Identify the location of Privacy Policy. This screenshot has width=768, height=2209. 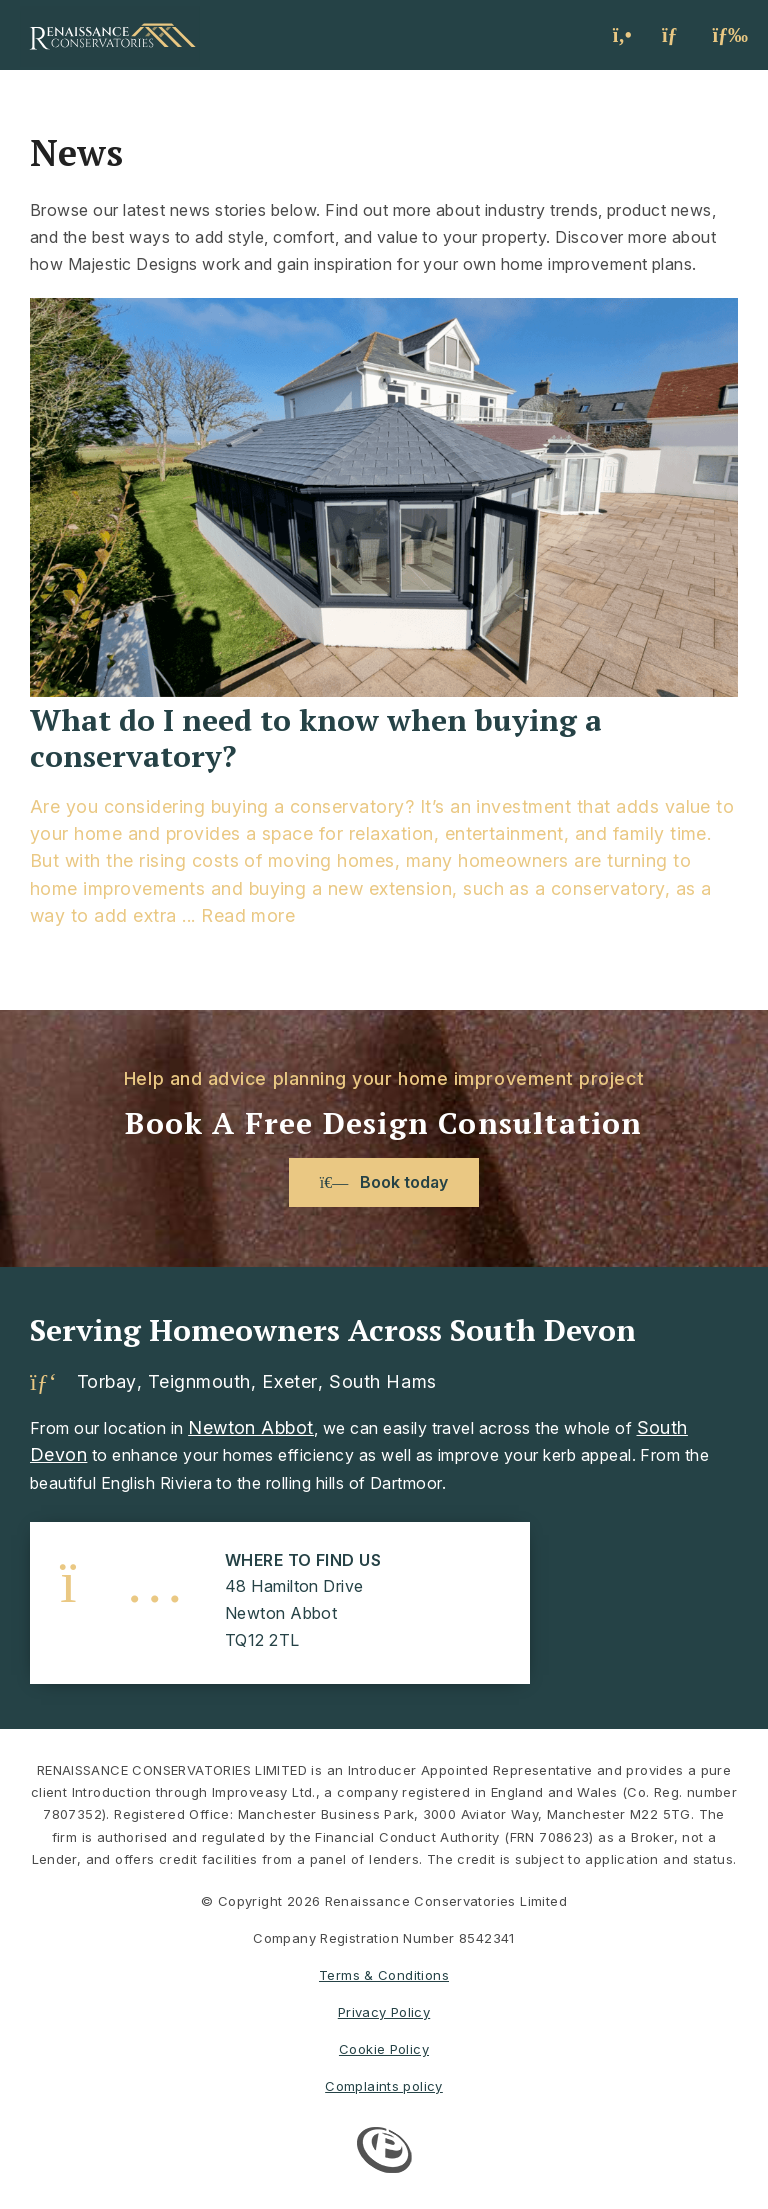
(384, 2012).